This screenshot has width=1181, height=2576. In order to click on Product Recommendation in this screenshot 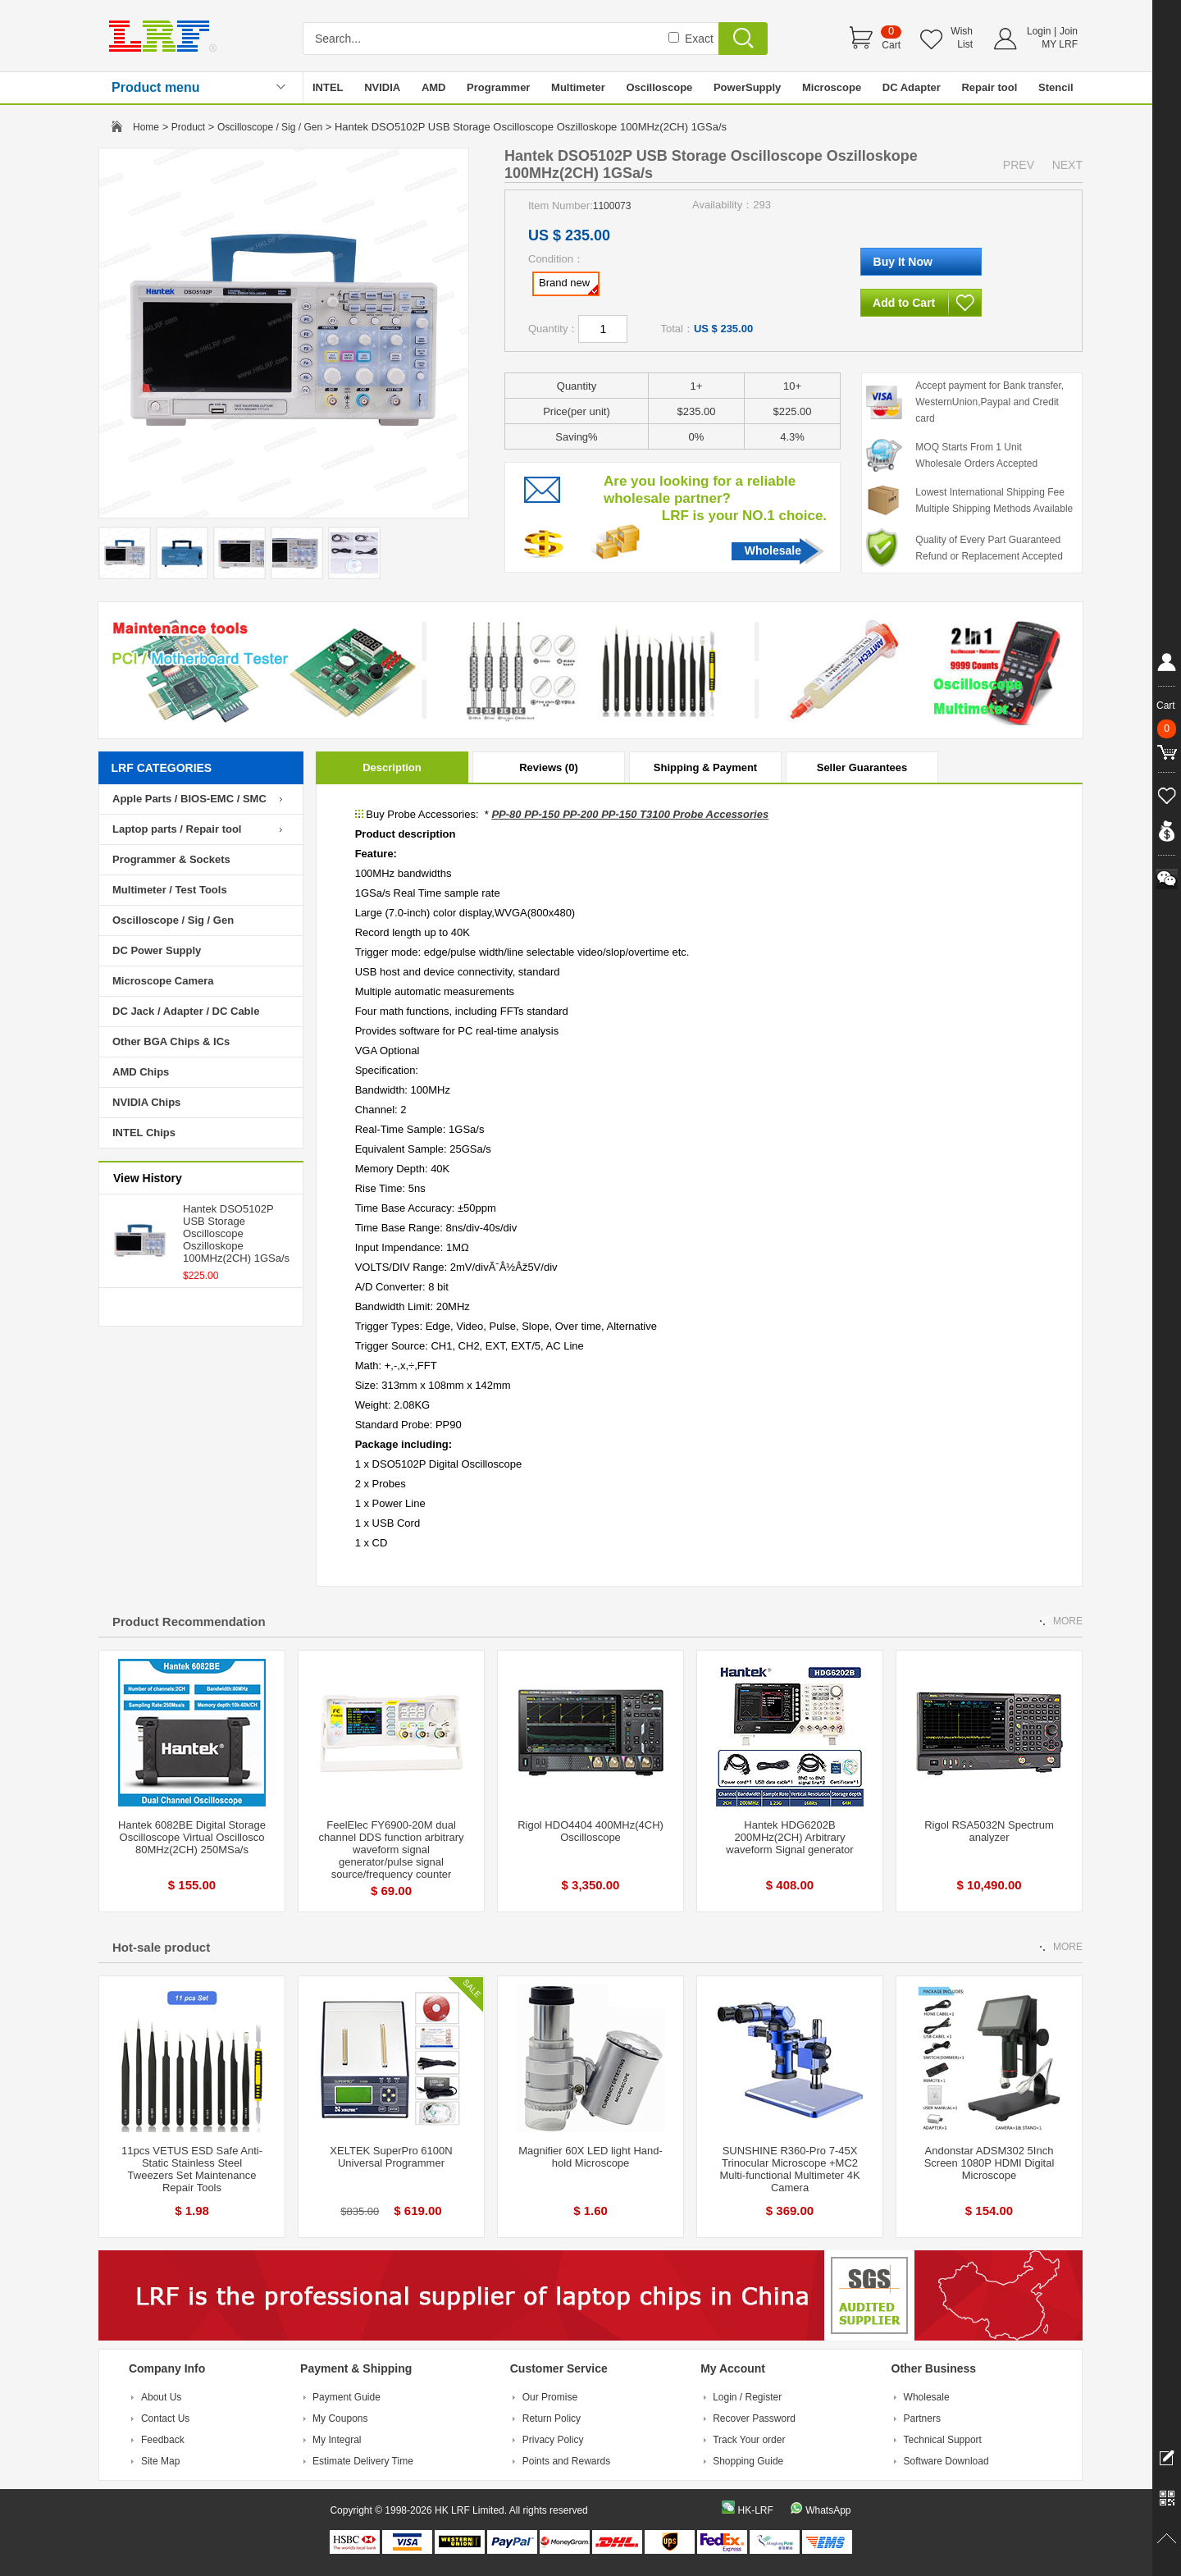, I will do `click(189, 1621)`.